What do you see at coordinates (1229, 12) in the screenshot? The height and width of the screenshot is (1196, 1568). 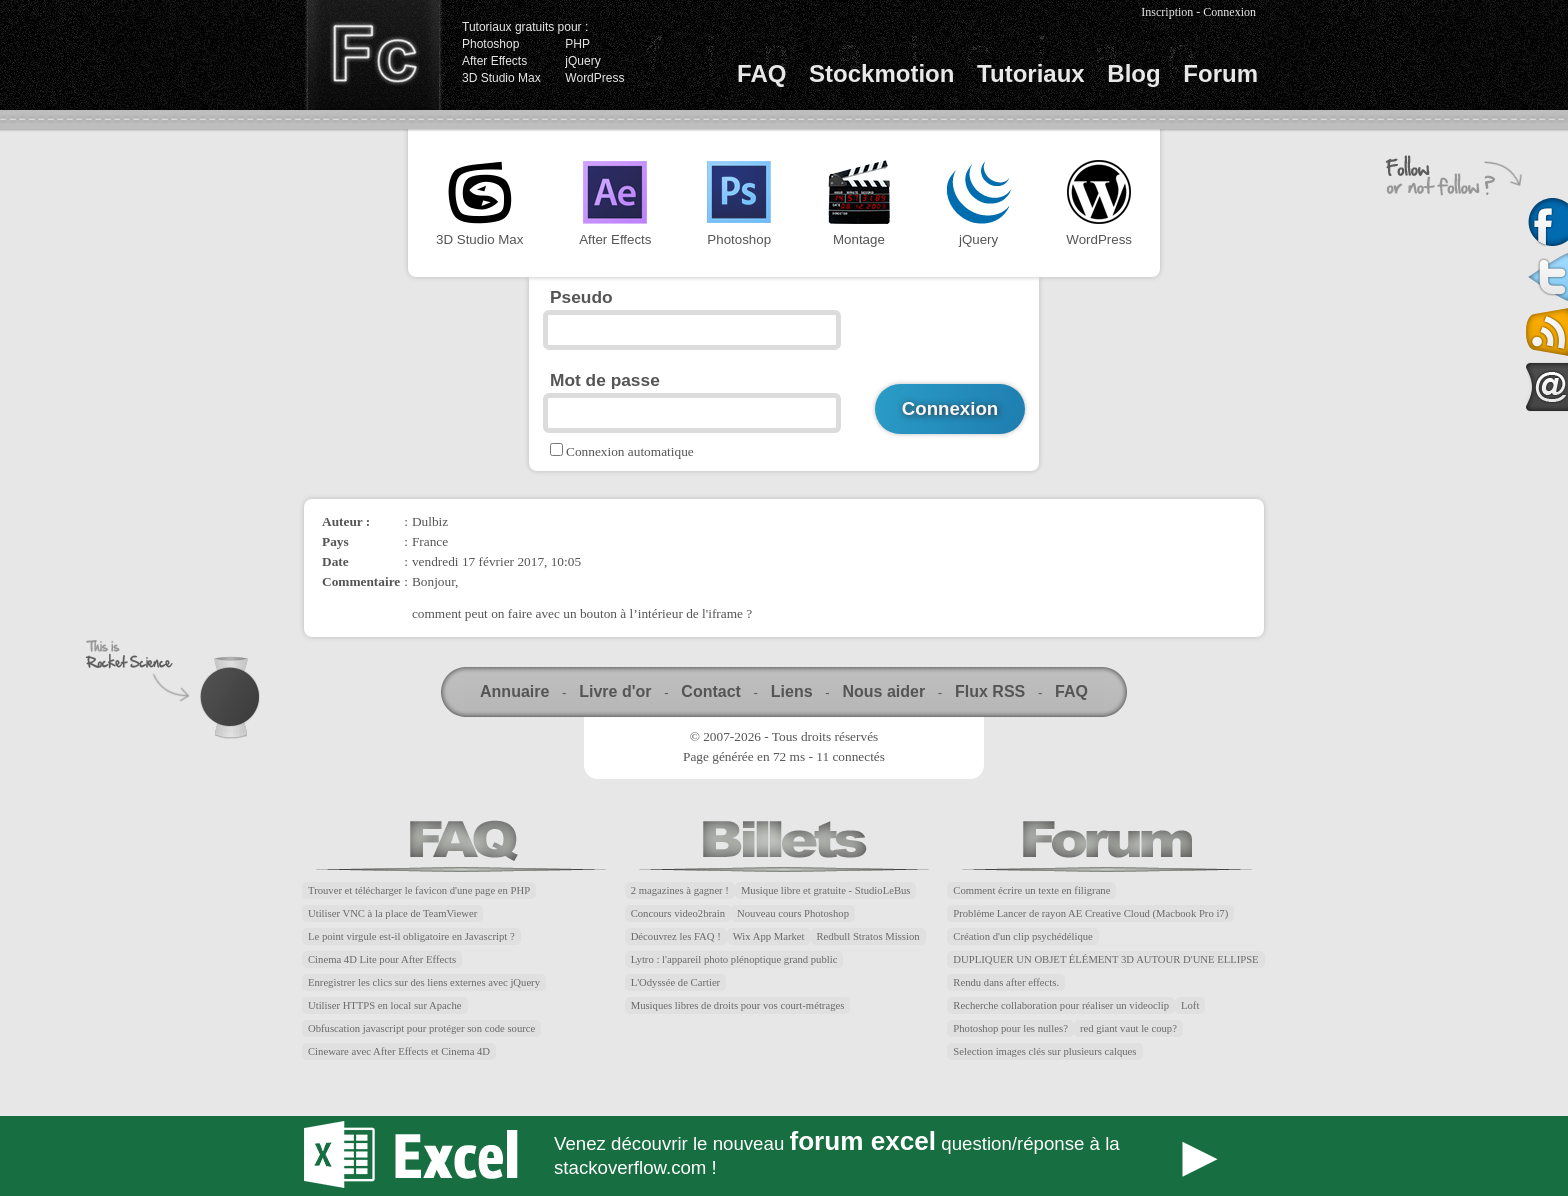 I see `Connexion` at bounding box center [1229, 12].